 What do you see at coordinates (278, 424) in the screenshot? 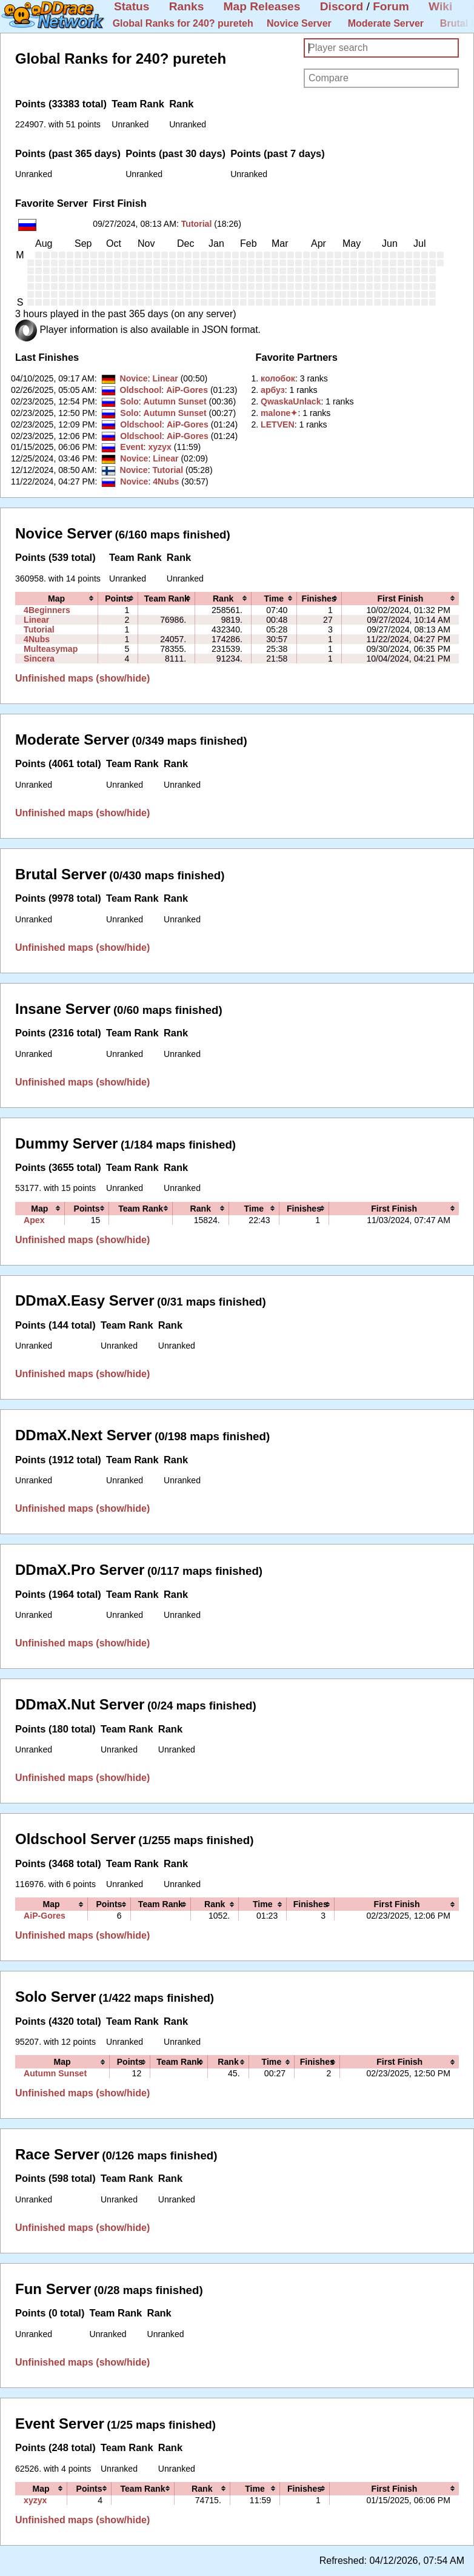
I see `‭LETVEN‭` at bounding box center [278, 424].